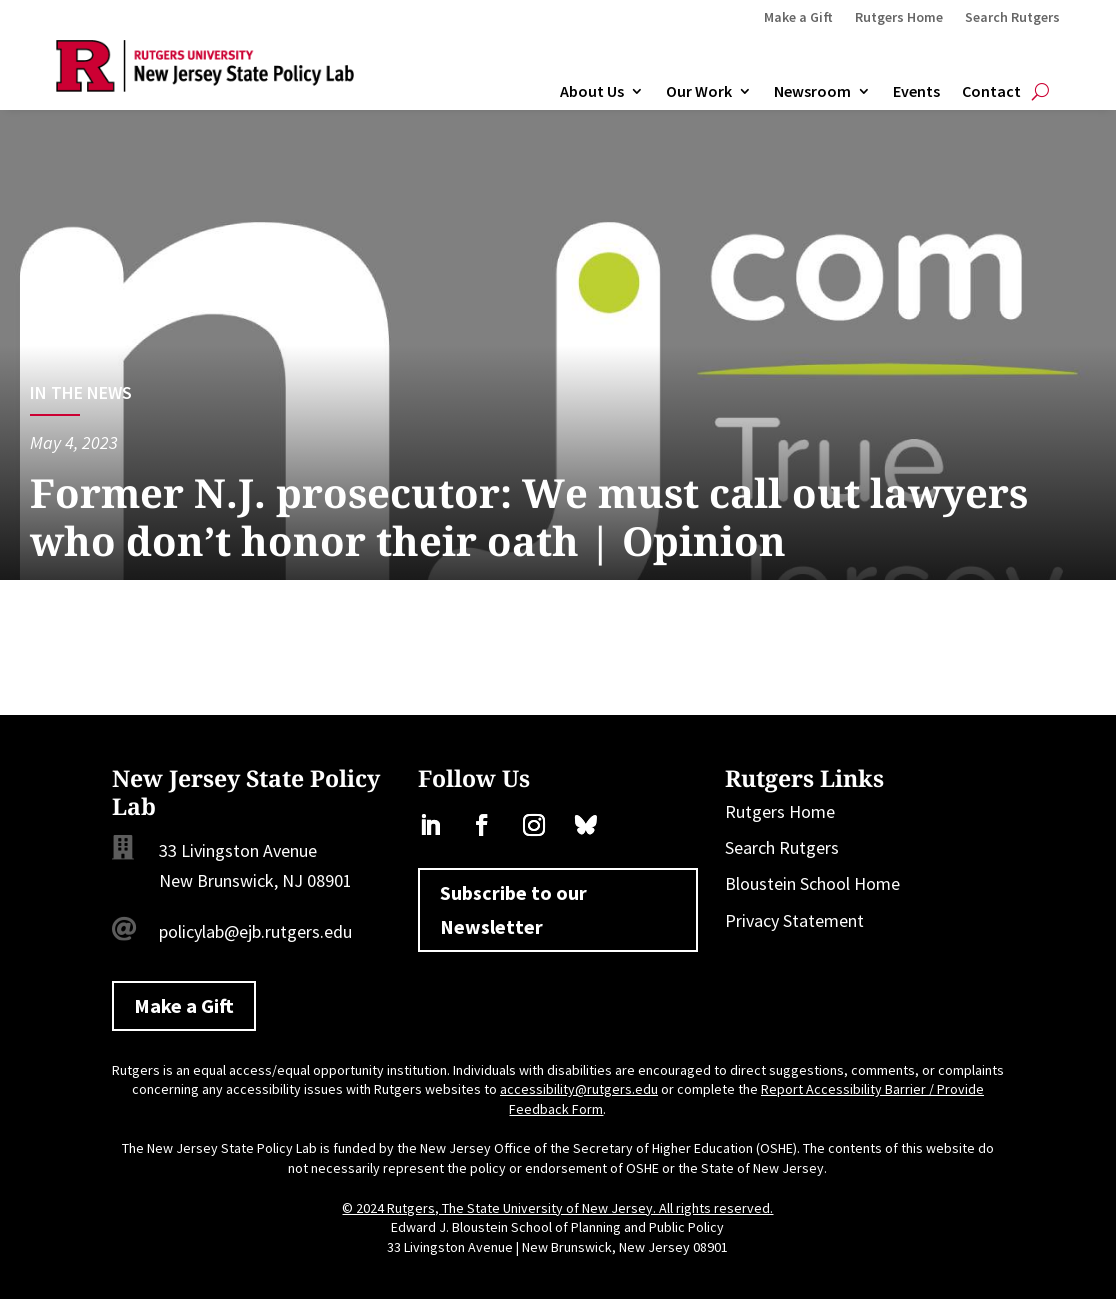 This screenshot has height=1299, width=1116. I want to click on Bloustein School Home, so click(812, 883).